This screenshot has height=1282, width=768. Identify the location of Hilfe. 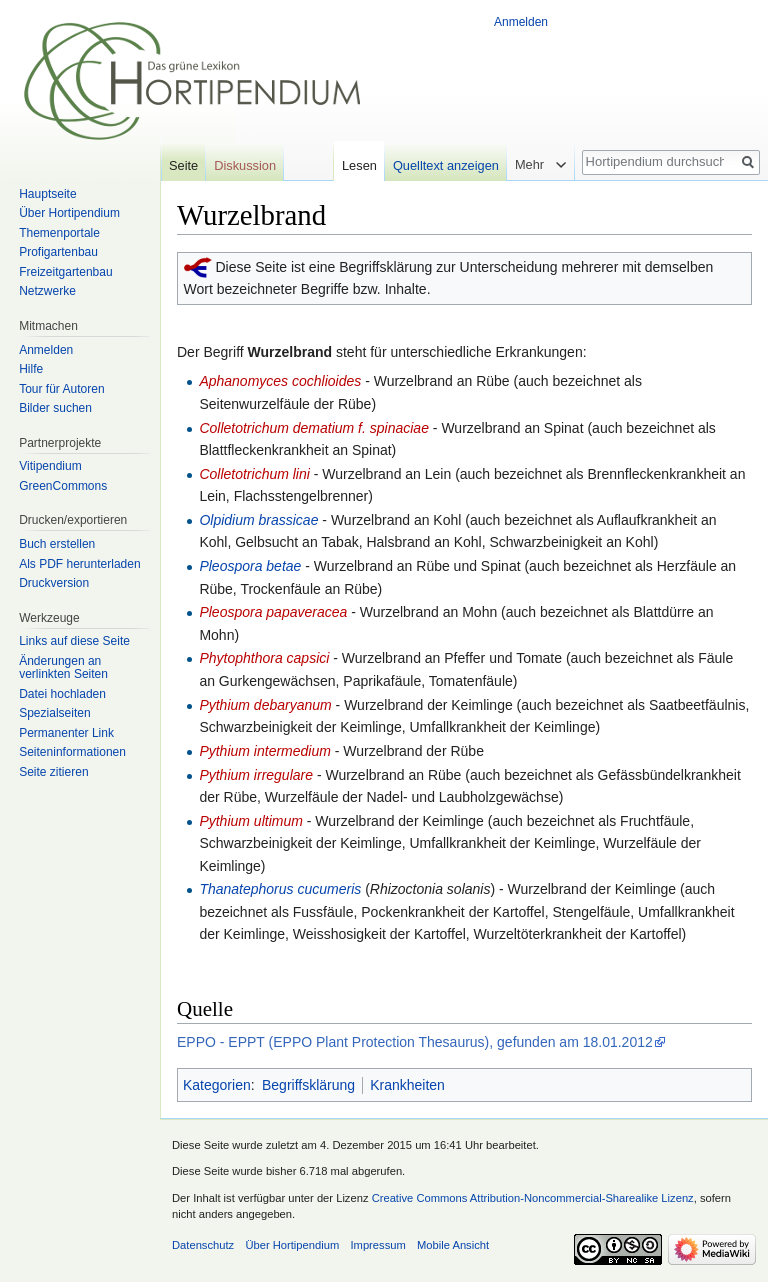
(31, 369).